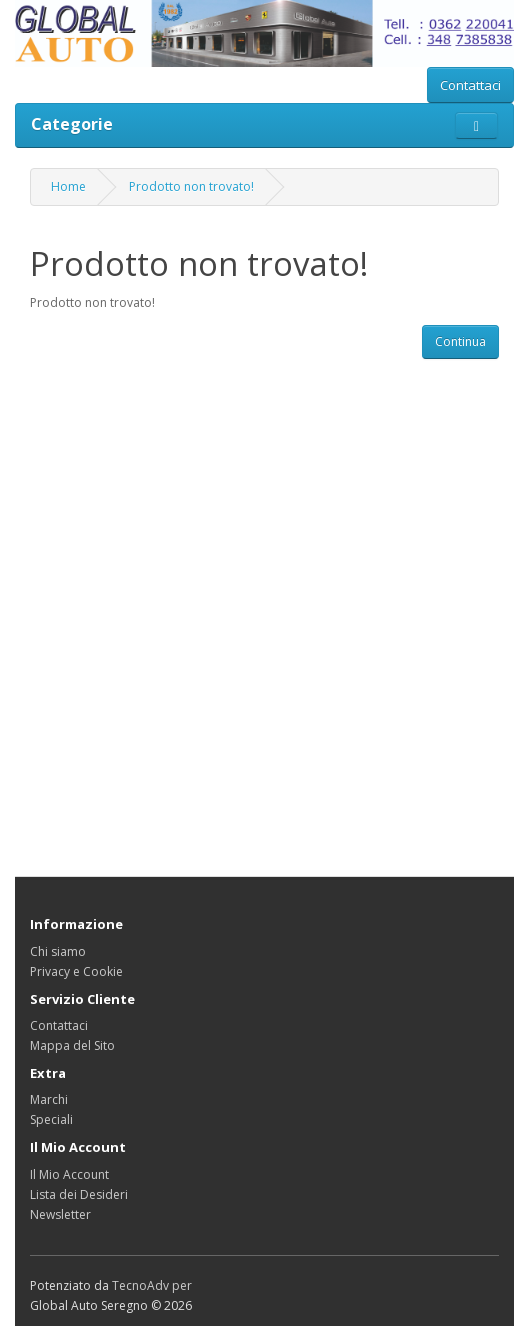 The image size is (529, 1326). I want to click on Marchi, so click(49, 1099).